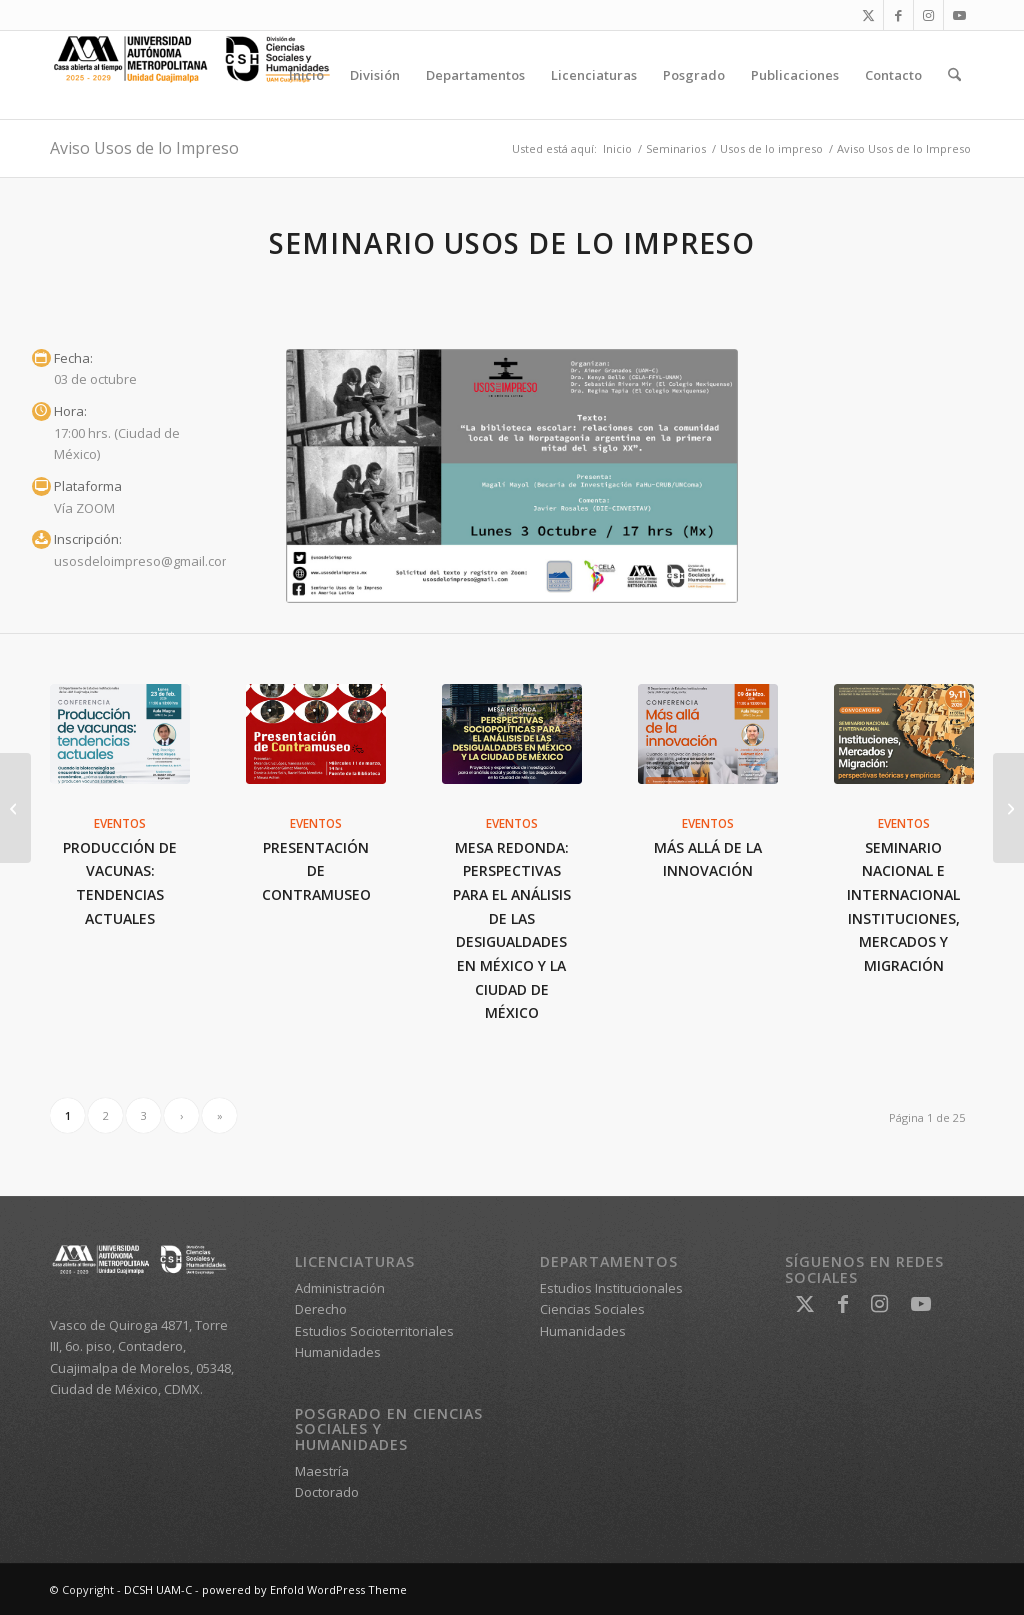 This screenshot has width=1024, height=1615. What do you see at coordinates (340, 1288) in the screenshot?
I see `Administración` at bounding box center [340, 1288].